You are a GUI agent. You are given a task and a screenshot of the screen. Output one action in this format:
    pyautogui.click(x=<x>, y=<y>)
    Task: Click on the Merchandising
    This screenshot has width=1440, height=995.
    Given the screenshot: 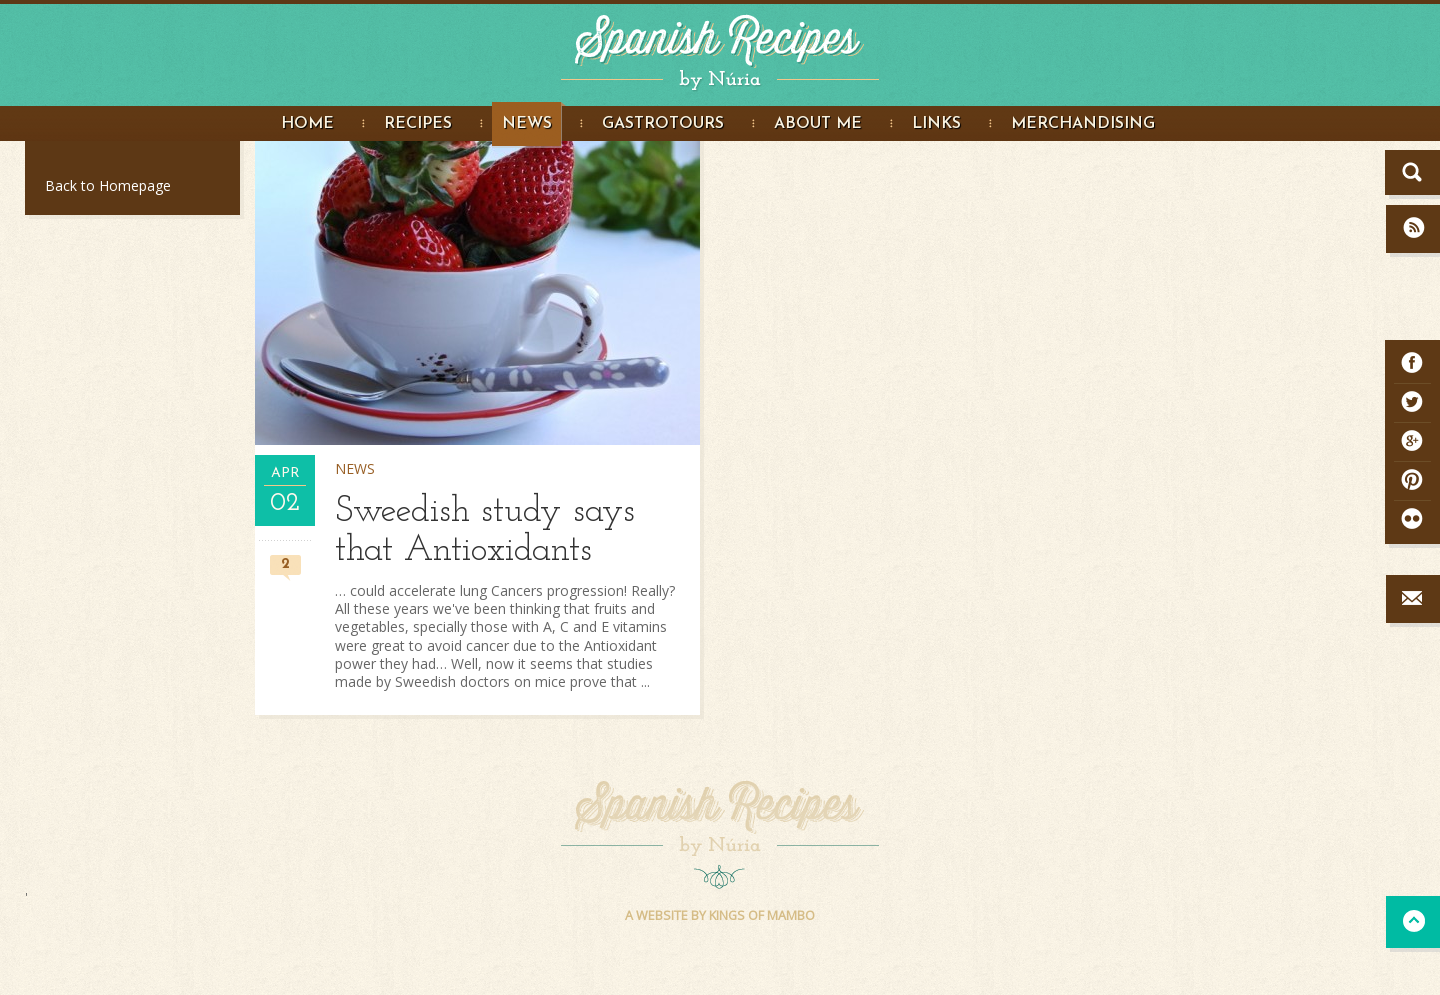 What is the action you would take?
    pyautogui.click(x=1083, y=124)
    